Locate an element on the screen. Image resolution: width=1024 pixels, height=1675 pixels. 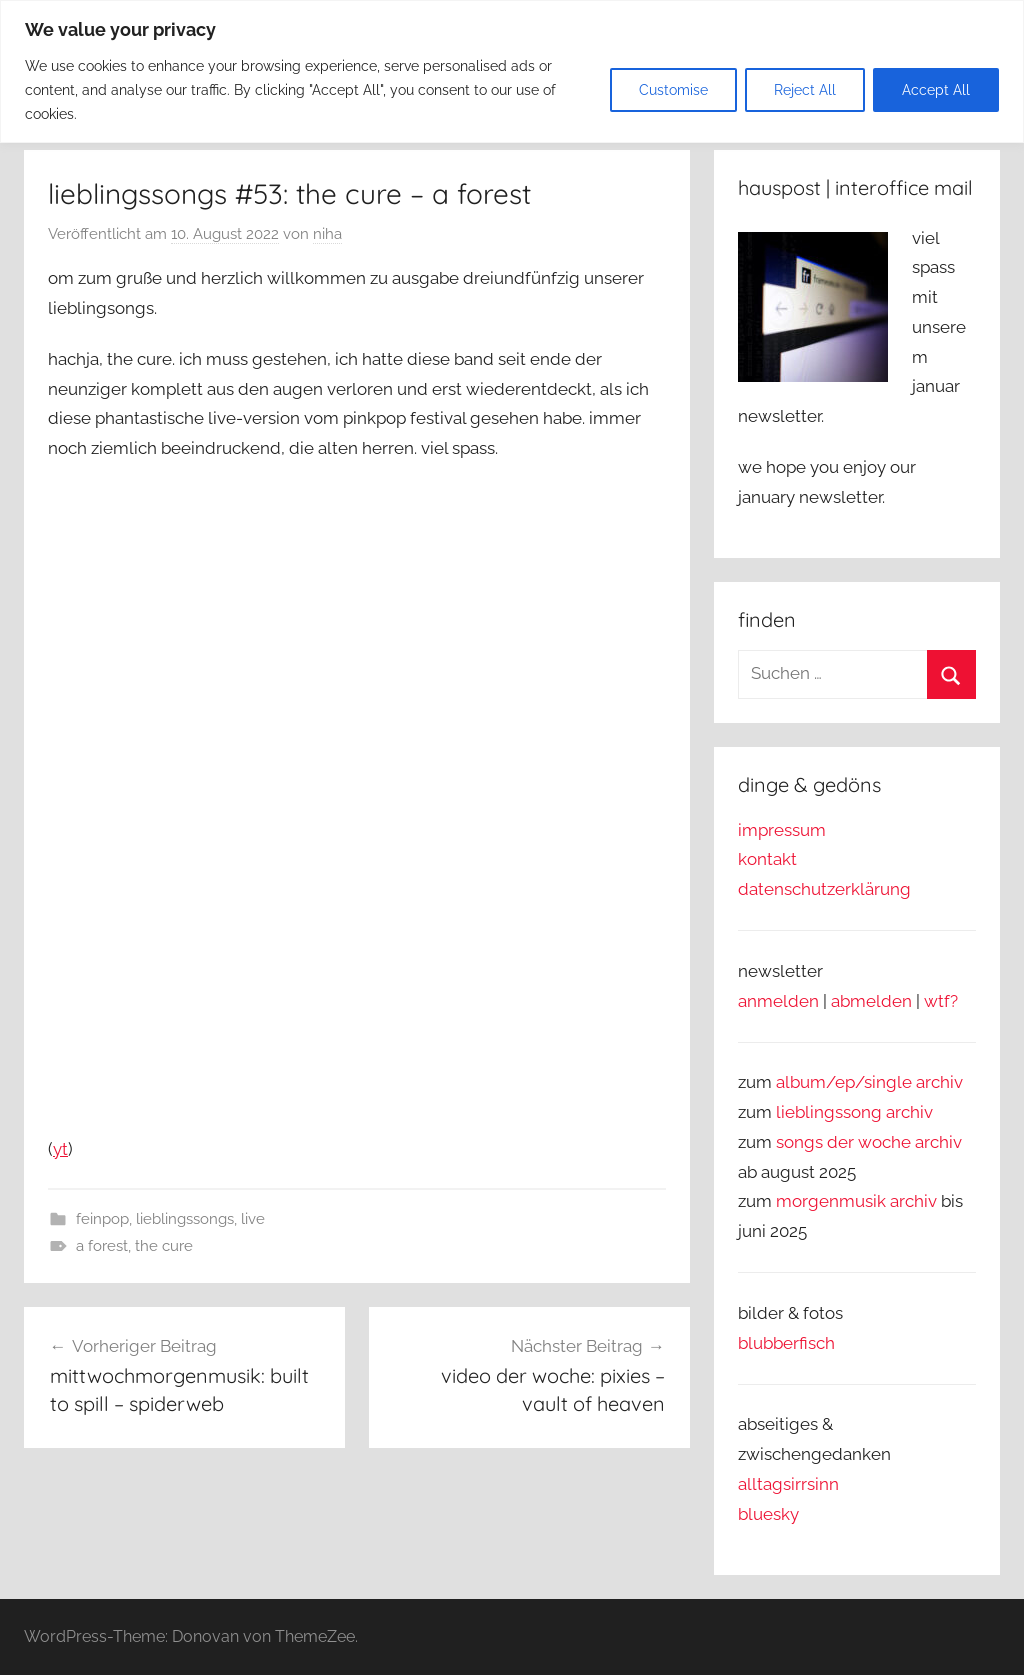
yt is located at coordinates (60, 1149).